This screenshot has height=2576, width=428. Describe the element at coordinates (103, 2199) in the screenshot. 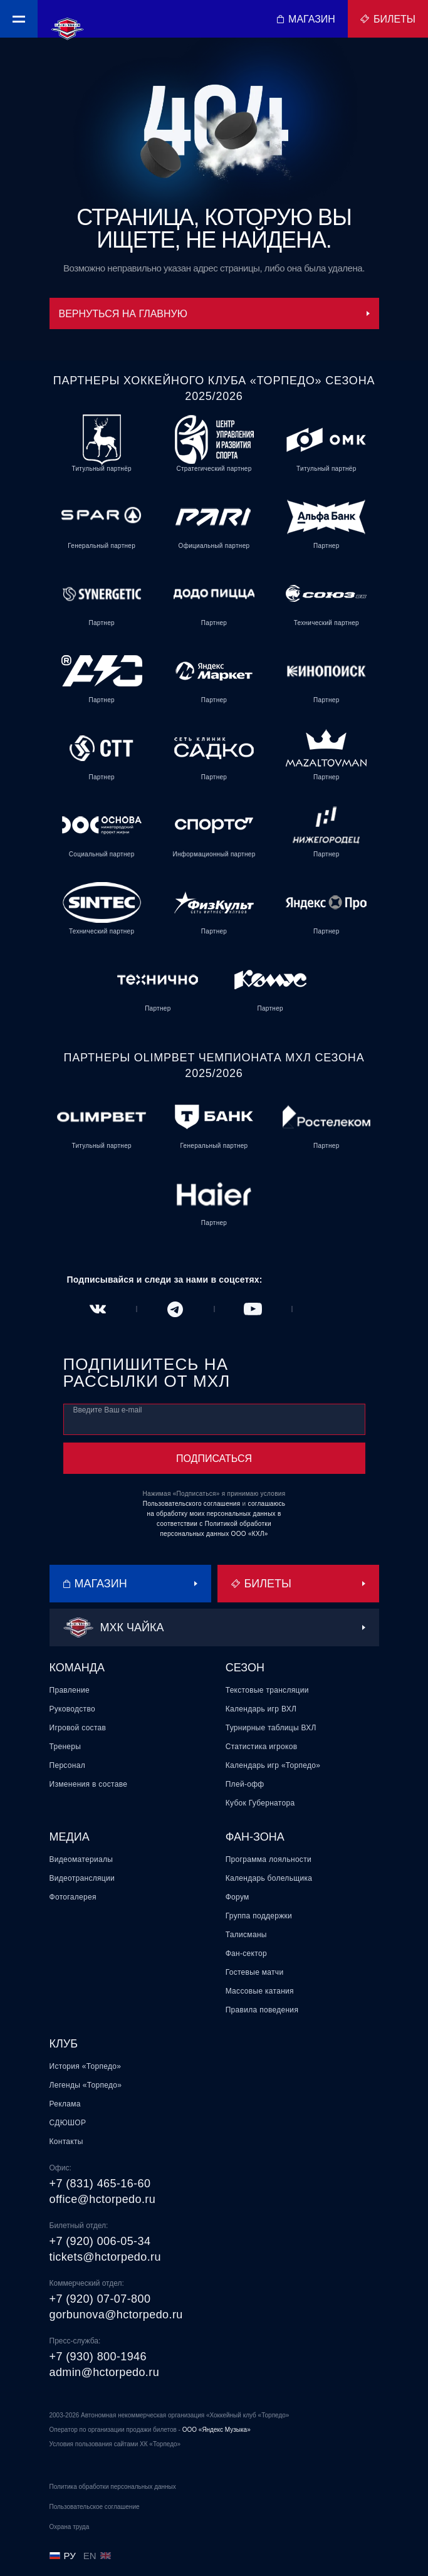

I see `office@hctorpedo.ru` at that location.